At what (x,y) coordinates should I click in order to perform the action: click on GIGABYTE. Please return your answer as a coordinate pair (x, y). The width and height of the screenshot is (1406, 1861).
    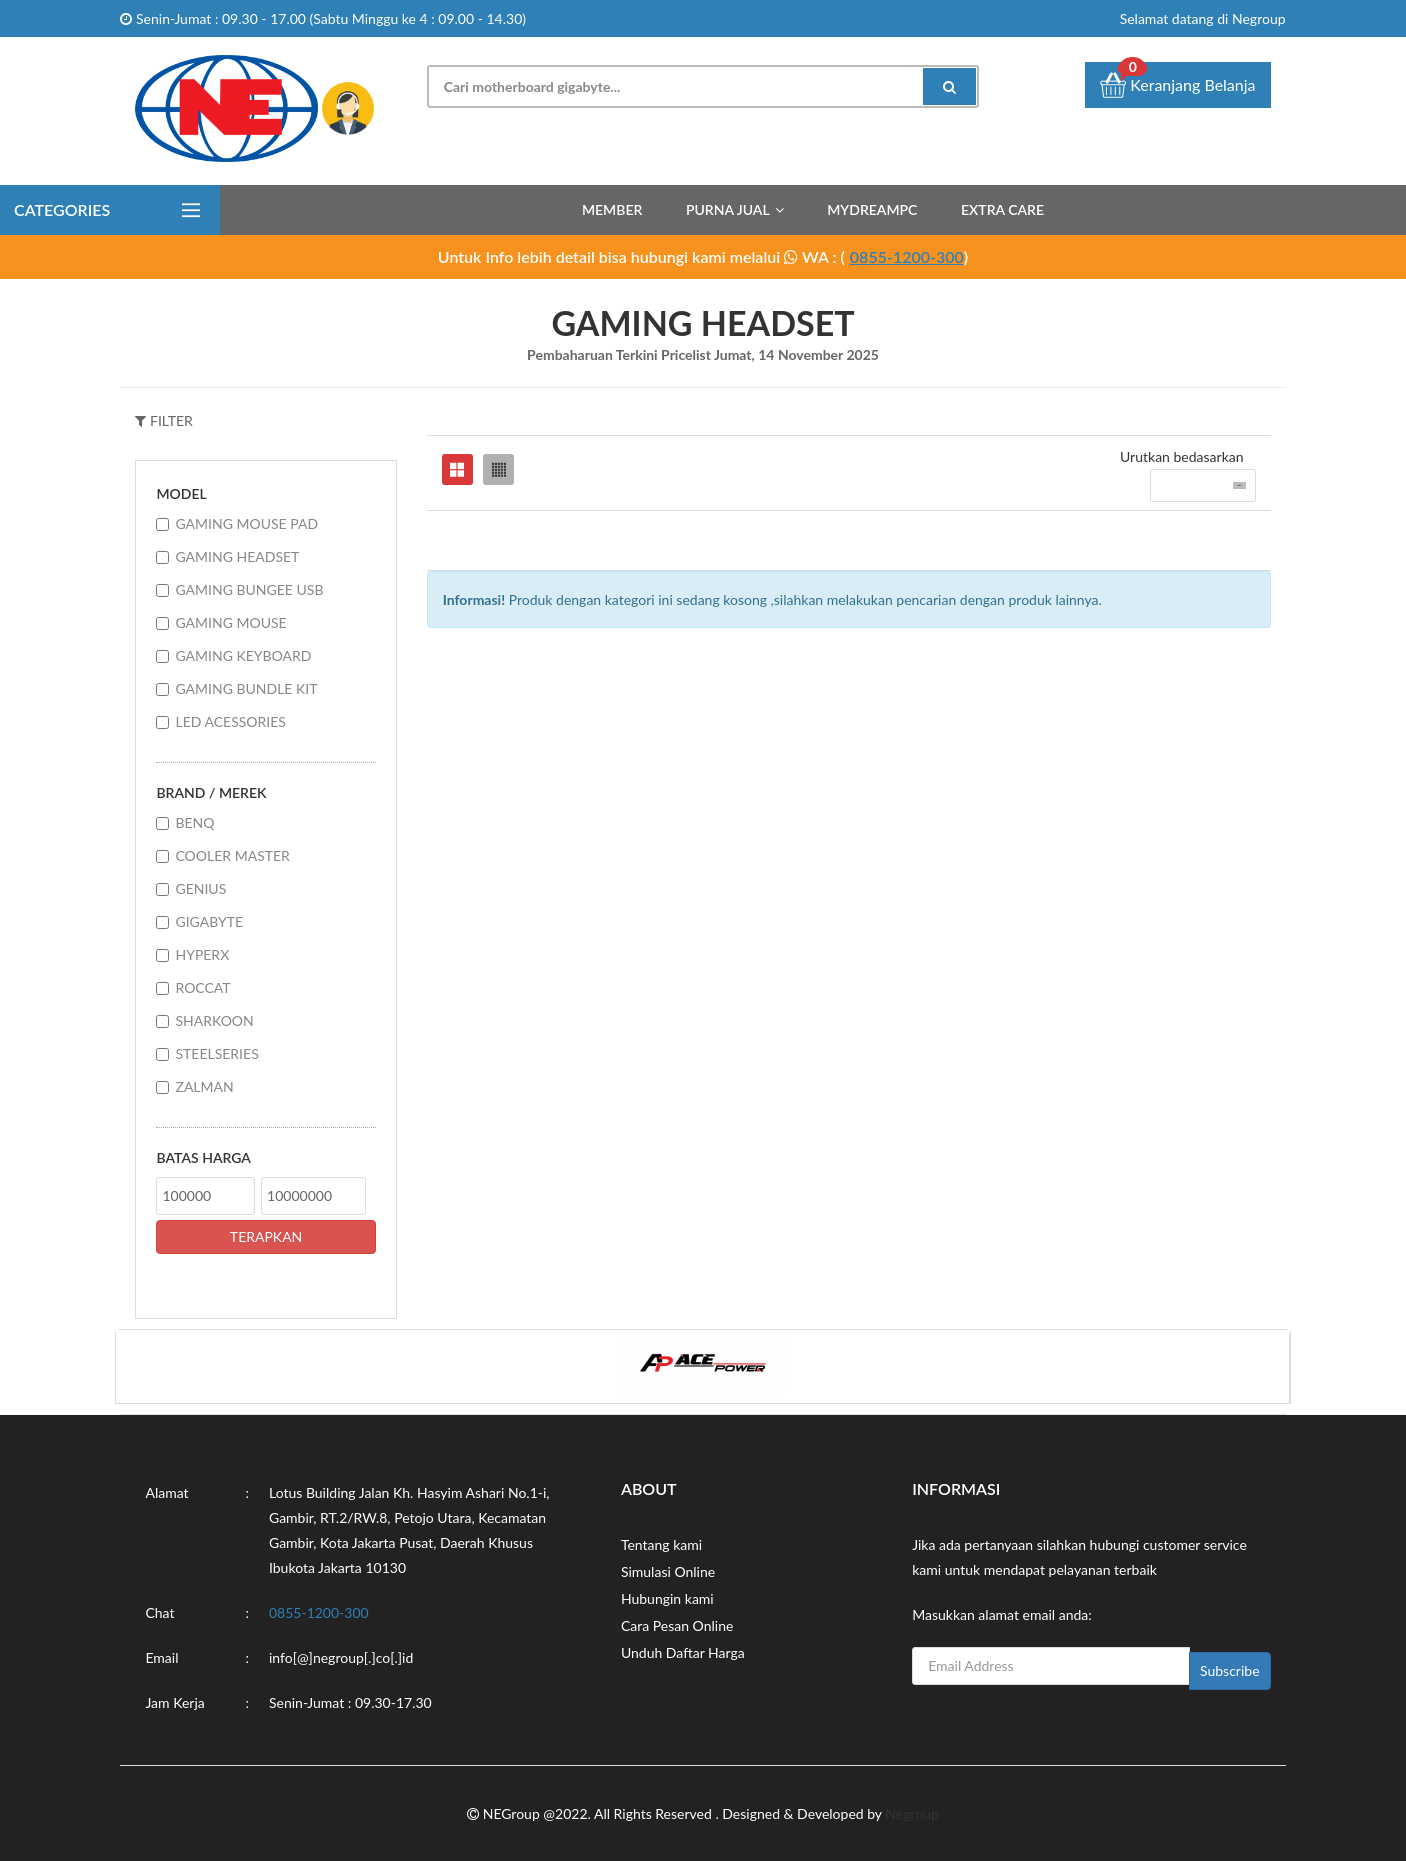
    Looking at the image, I should click on (209, 921).